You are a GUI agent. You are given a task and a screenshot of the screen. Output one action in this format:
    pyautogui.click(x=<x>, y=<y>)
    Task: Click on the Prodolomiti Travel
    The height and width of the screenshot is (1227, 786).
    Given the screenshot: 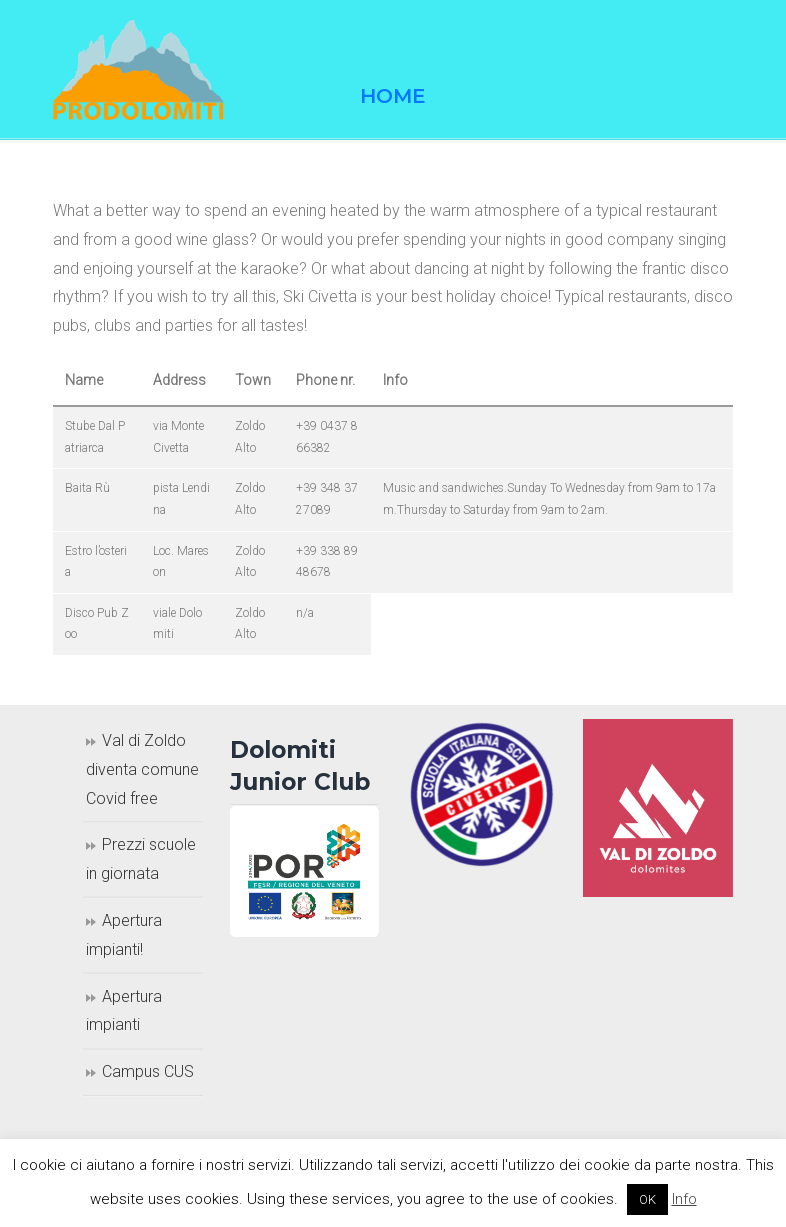 What is the action you would take?
    pyautogui.click(x=153, y=70)
    